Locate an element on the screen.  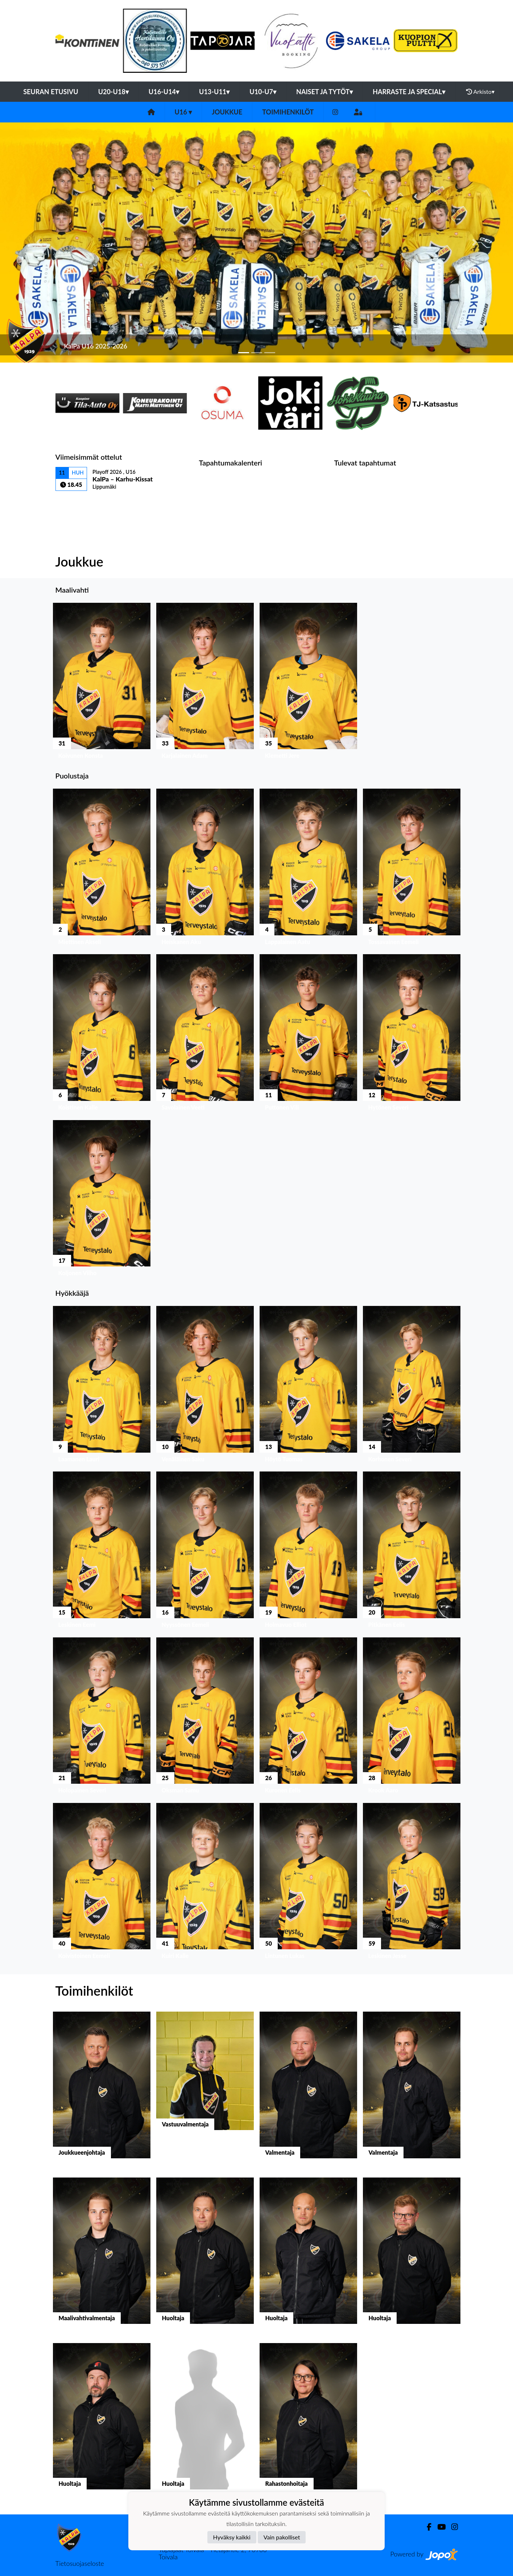
Naiset ja tytöt is located at coordinates (324, 92).